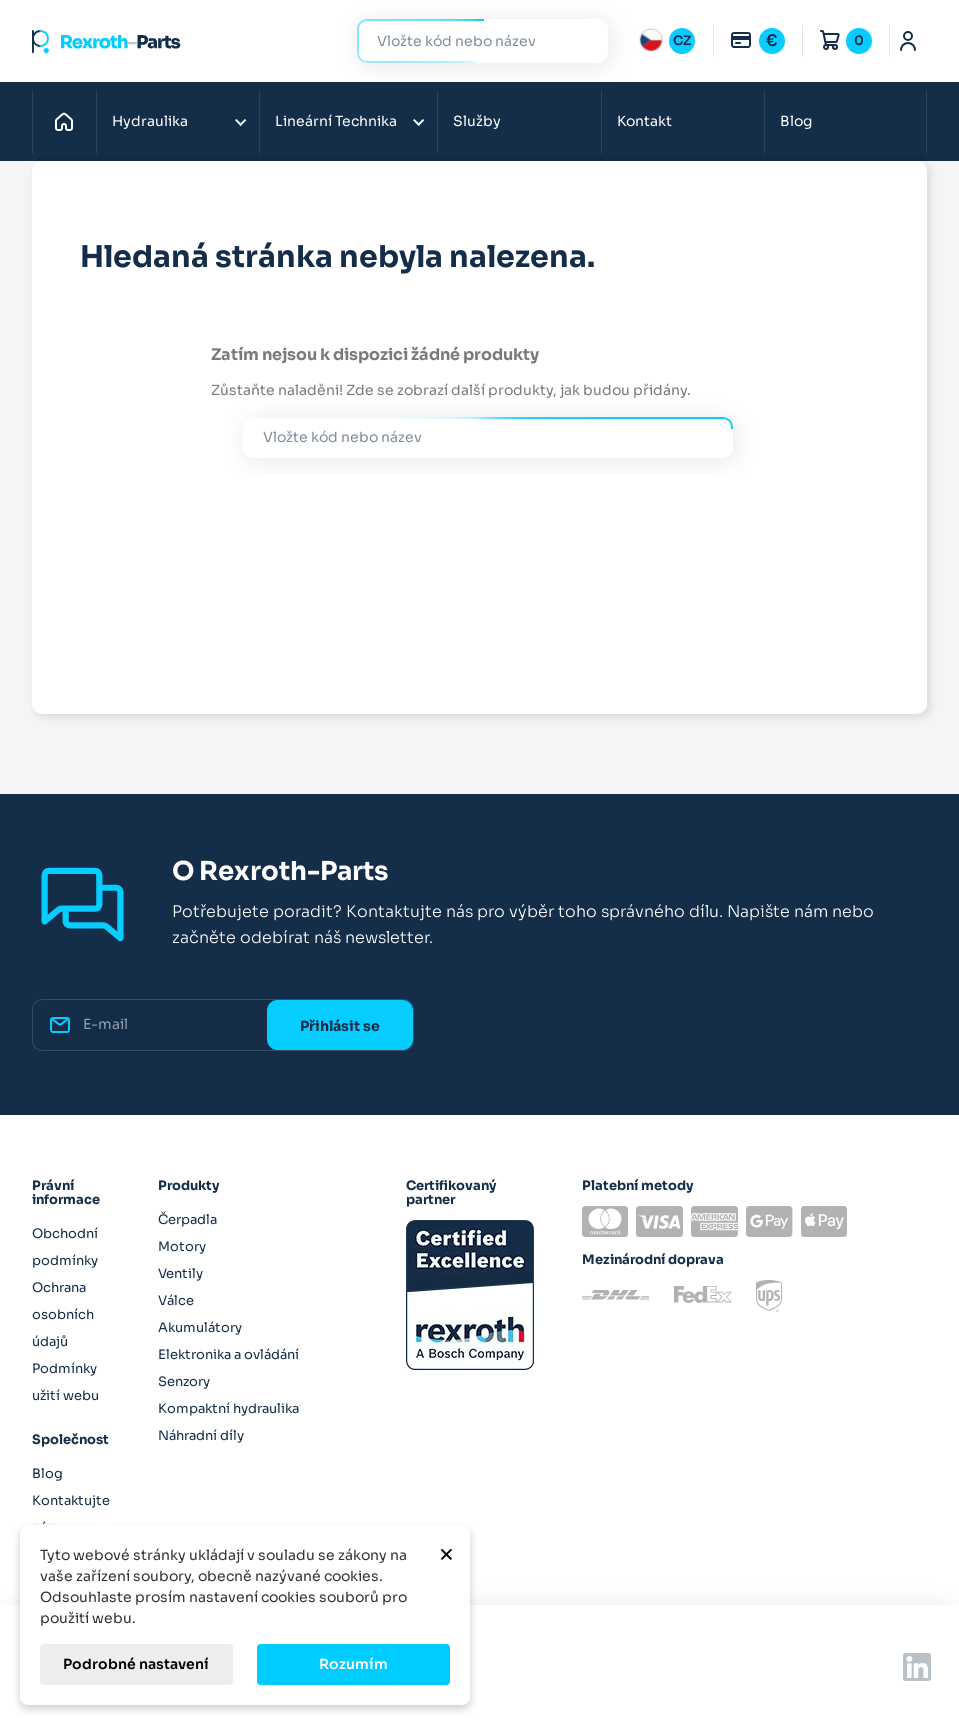 This screenshot has width=959, height=1725. What do you see at coordinates (644, 121) in the screenshot?
I see `Kontakt` at bounding box center [644, 121].